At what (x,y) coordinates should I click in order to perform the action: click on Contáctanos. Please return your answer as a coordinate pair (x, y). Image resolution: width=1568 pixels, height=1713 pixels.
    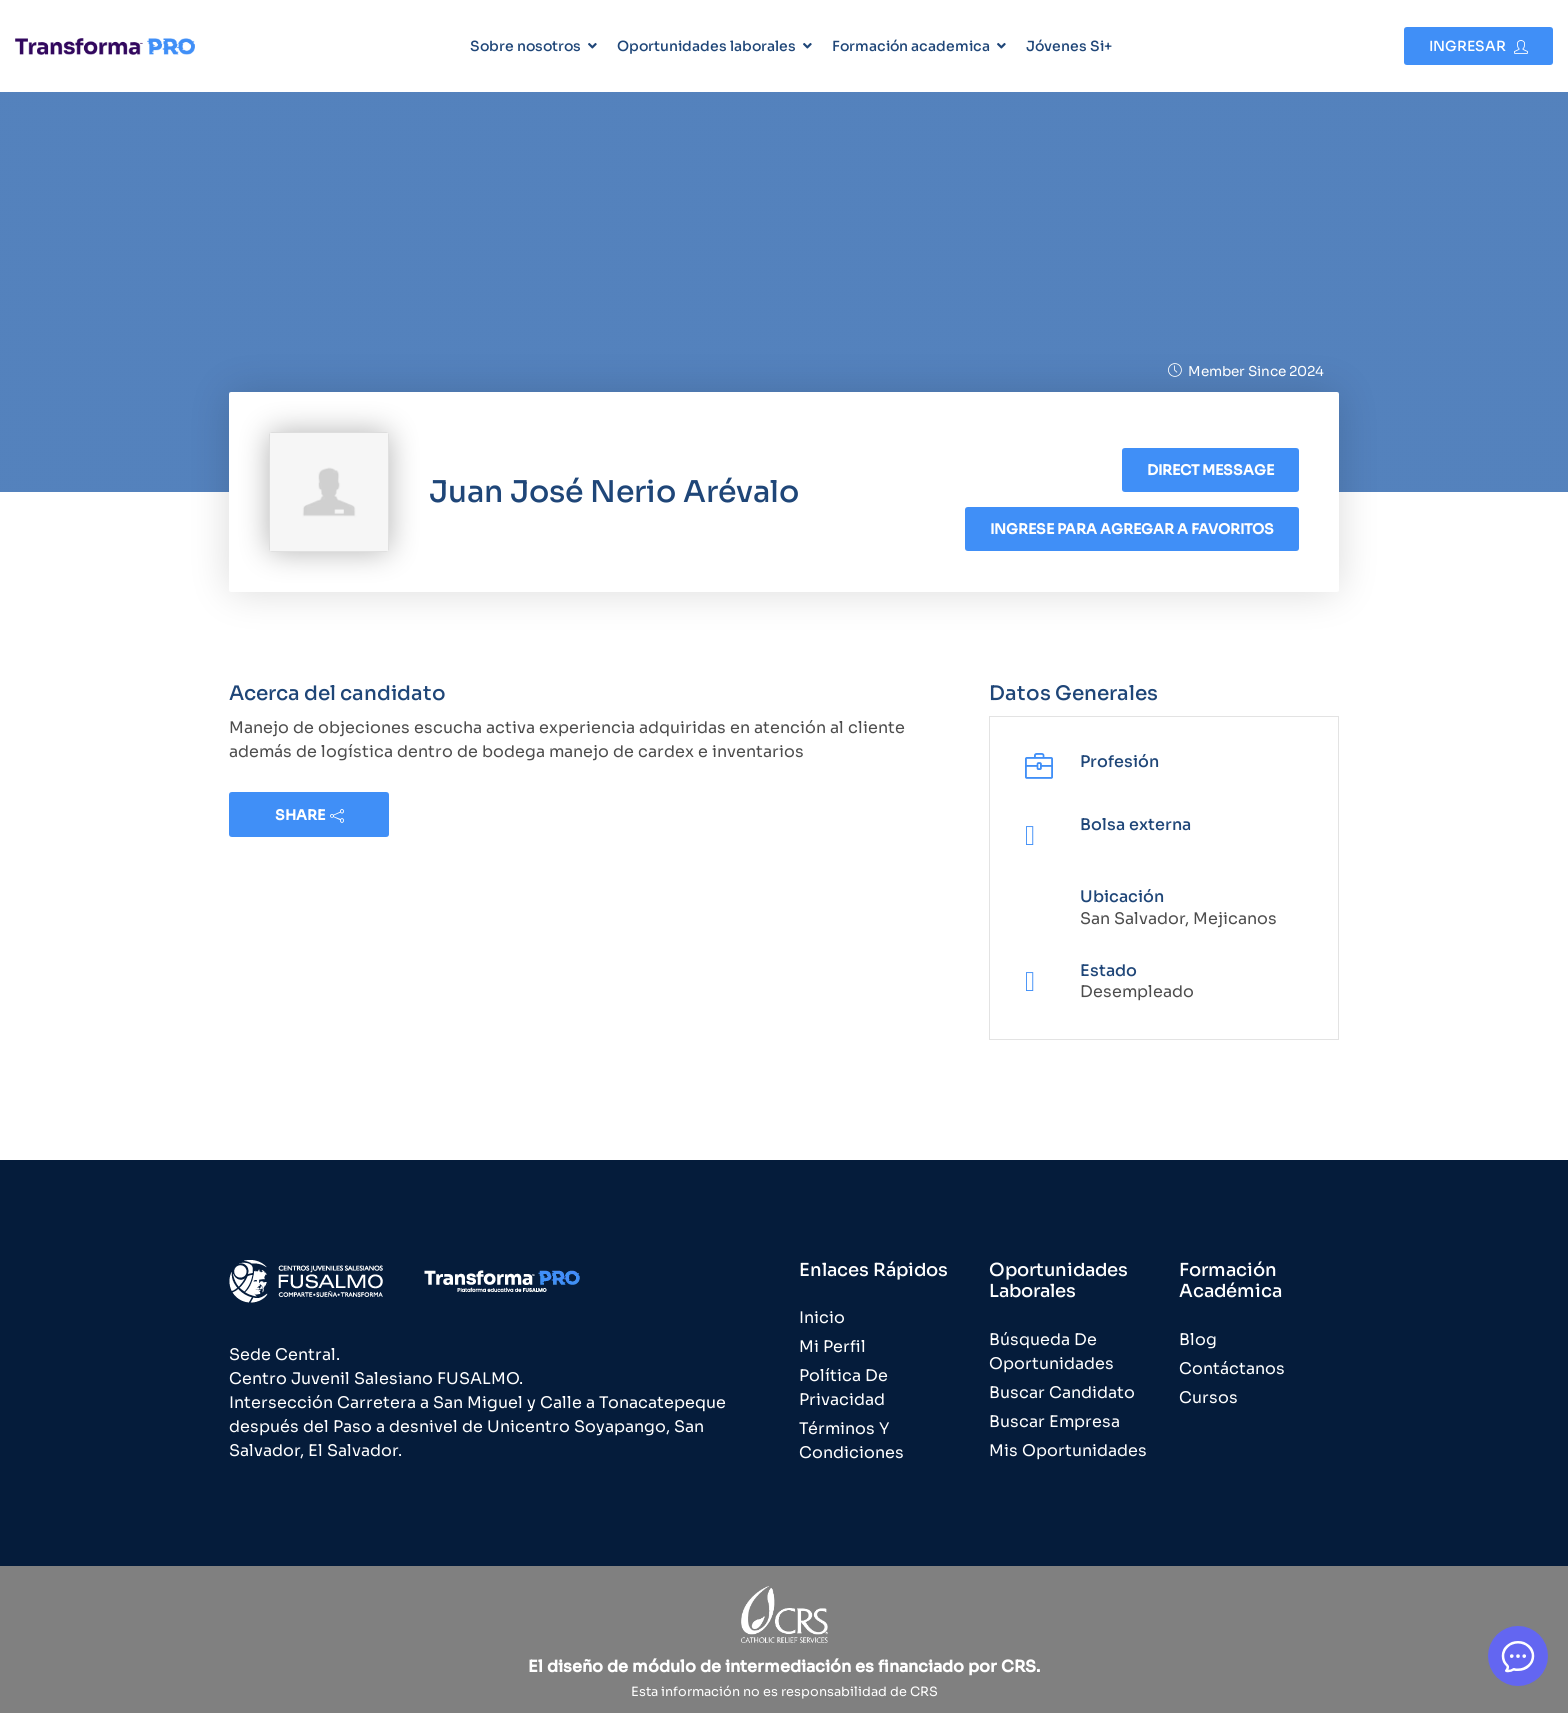
    Looking at the image, I should click on (1232, 1368).